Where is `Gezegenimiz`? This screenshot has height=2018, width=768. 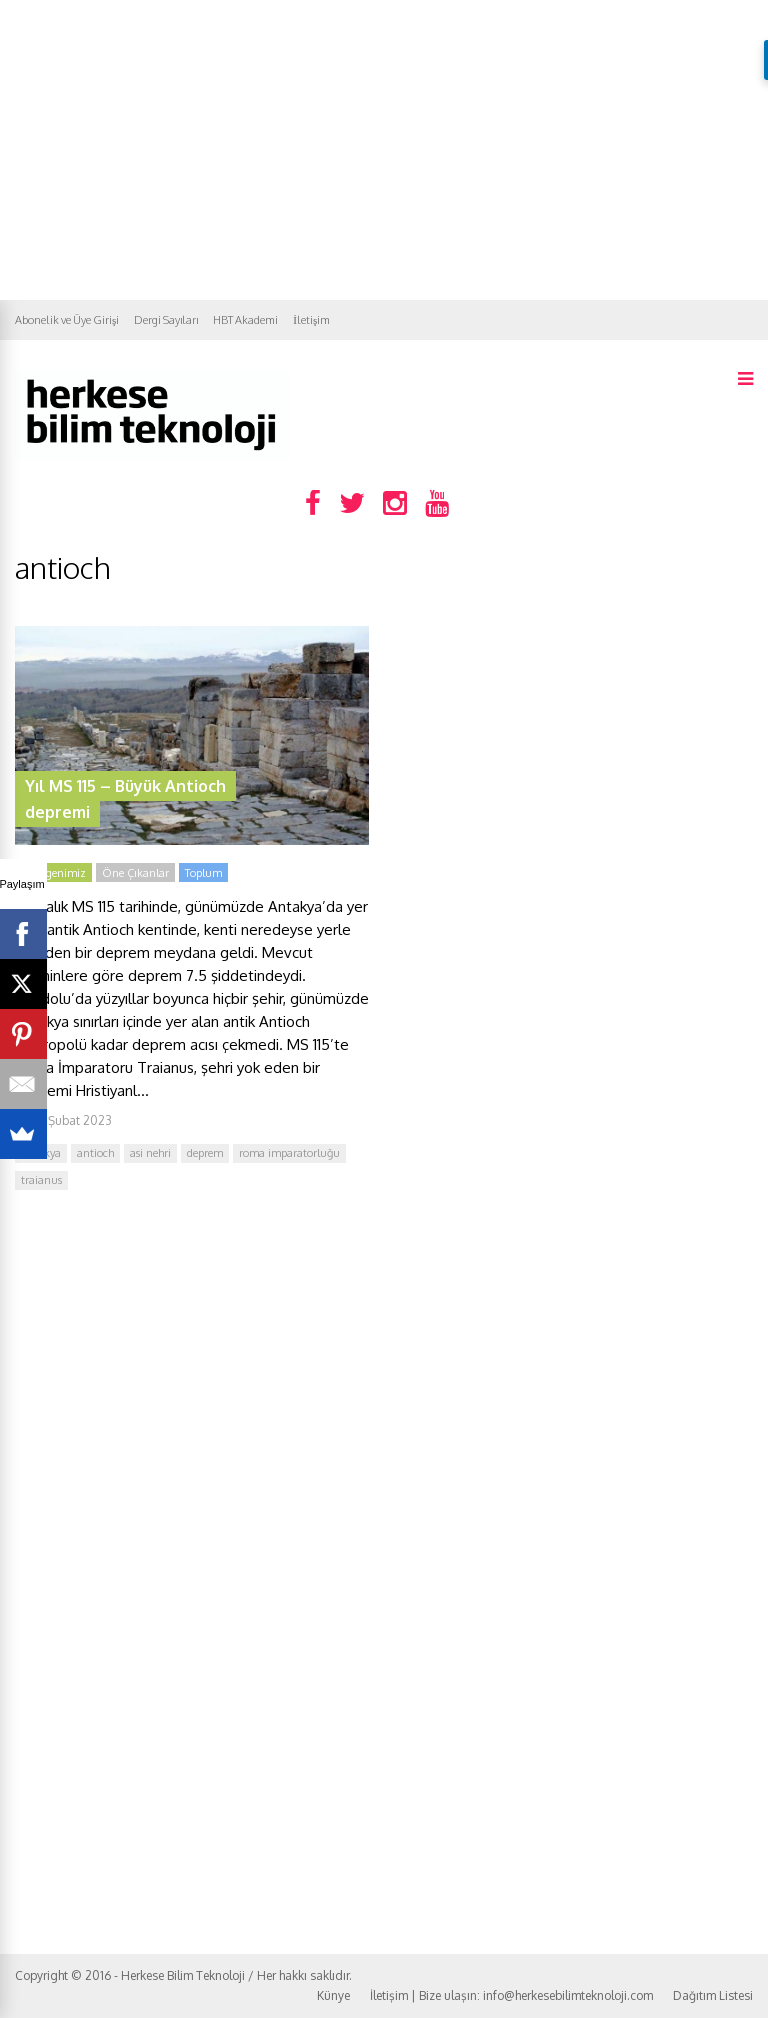
Gezegenimiz is located at coordinates (53, 873).